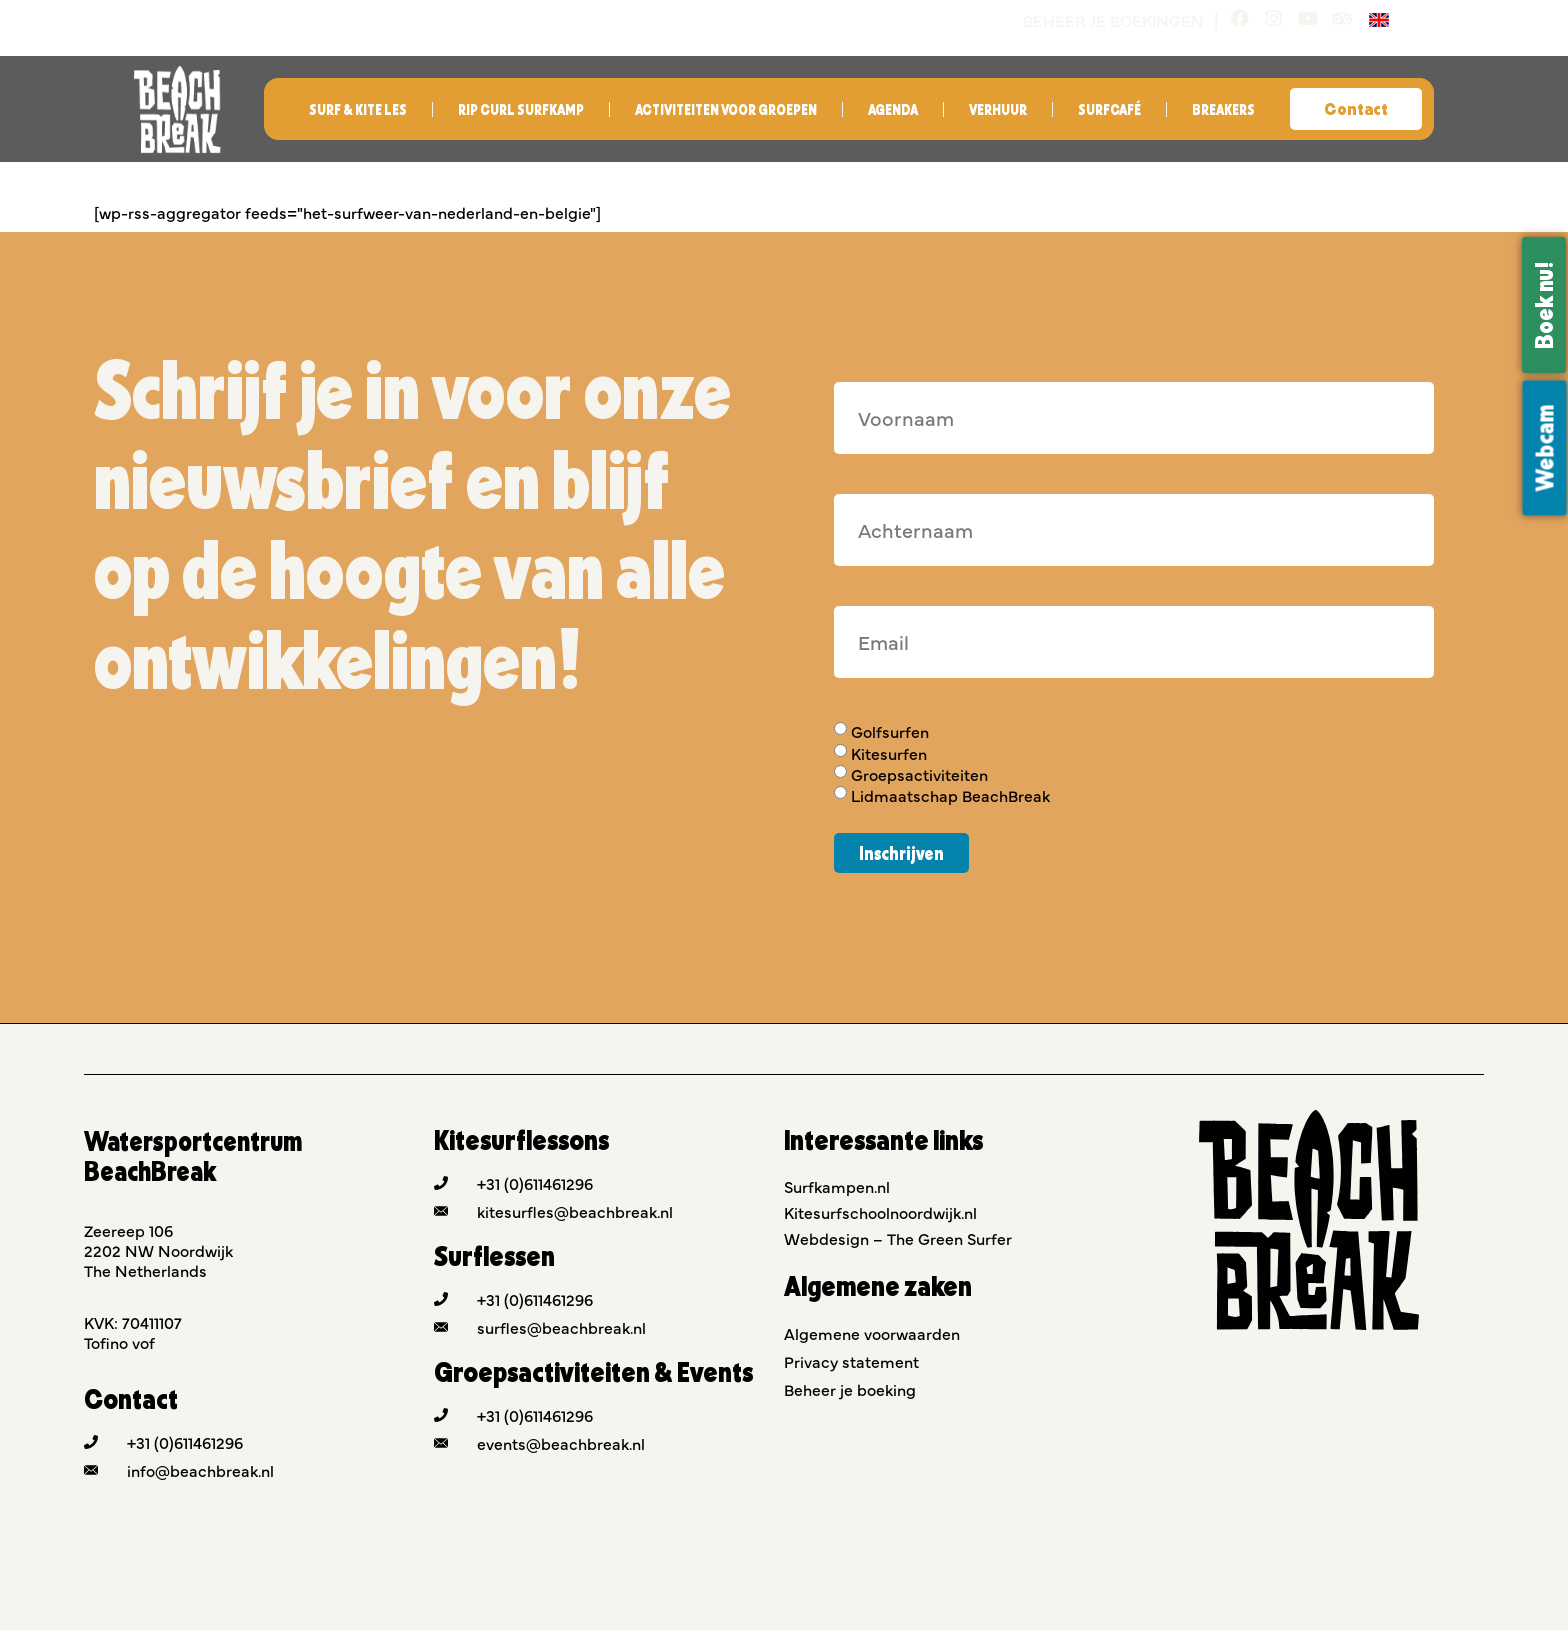 This screenshot has width=1568, height=1632. What do you see at coordinates (1104, 20) in the screenshot?
I see `Beheer je boekingen` at bounding box center [1104, 20].